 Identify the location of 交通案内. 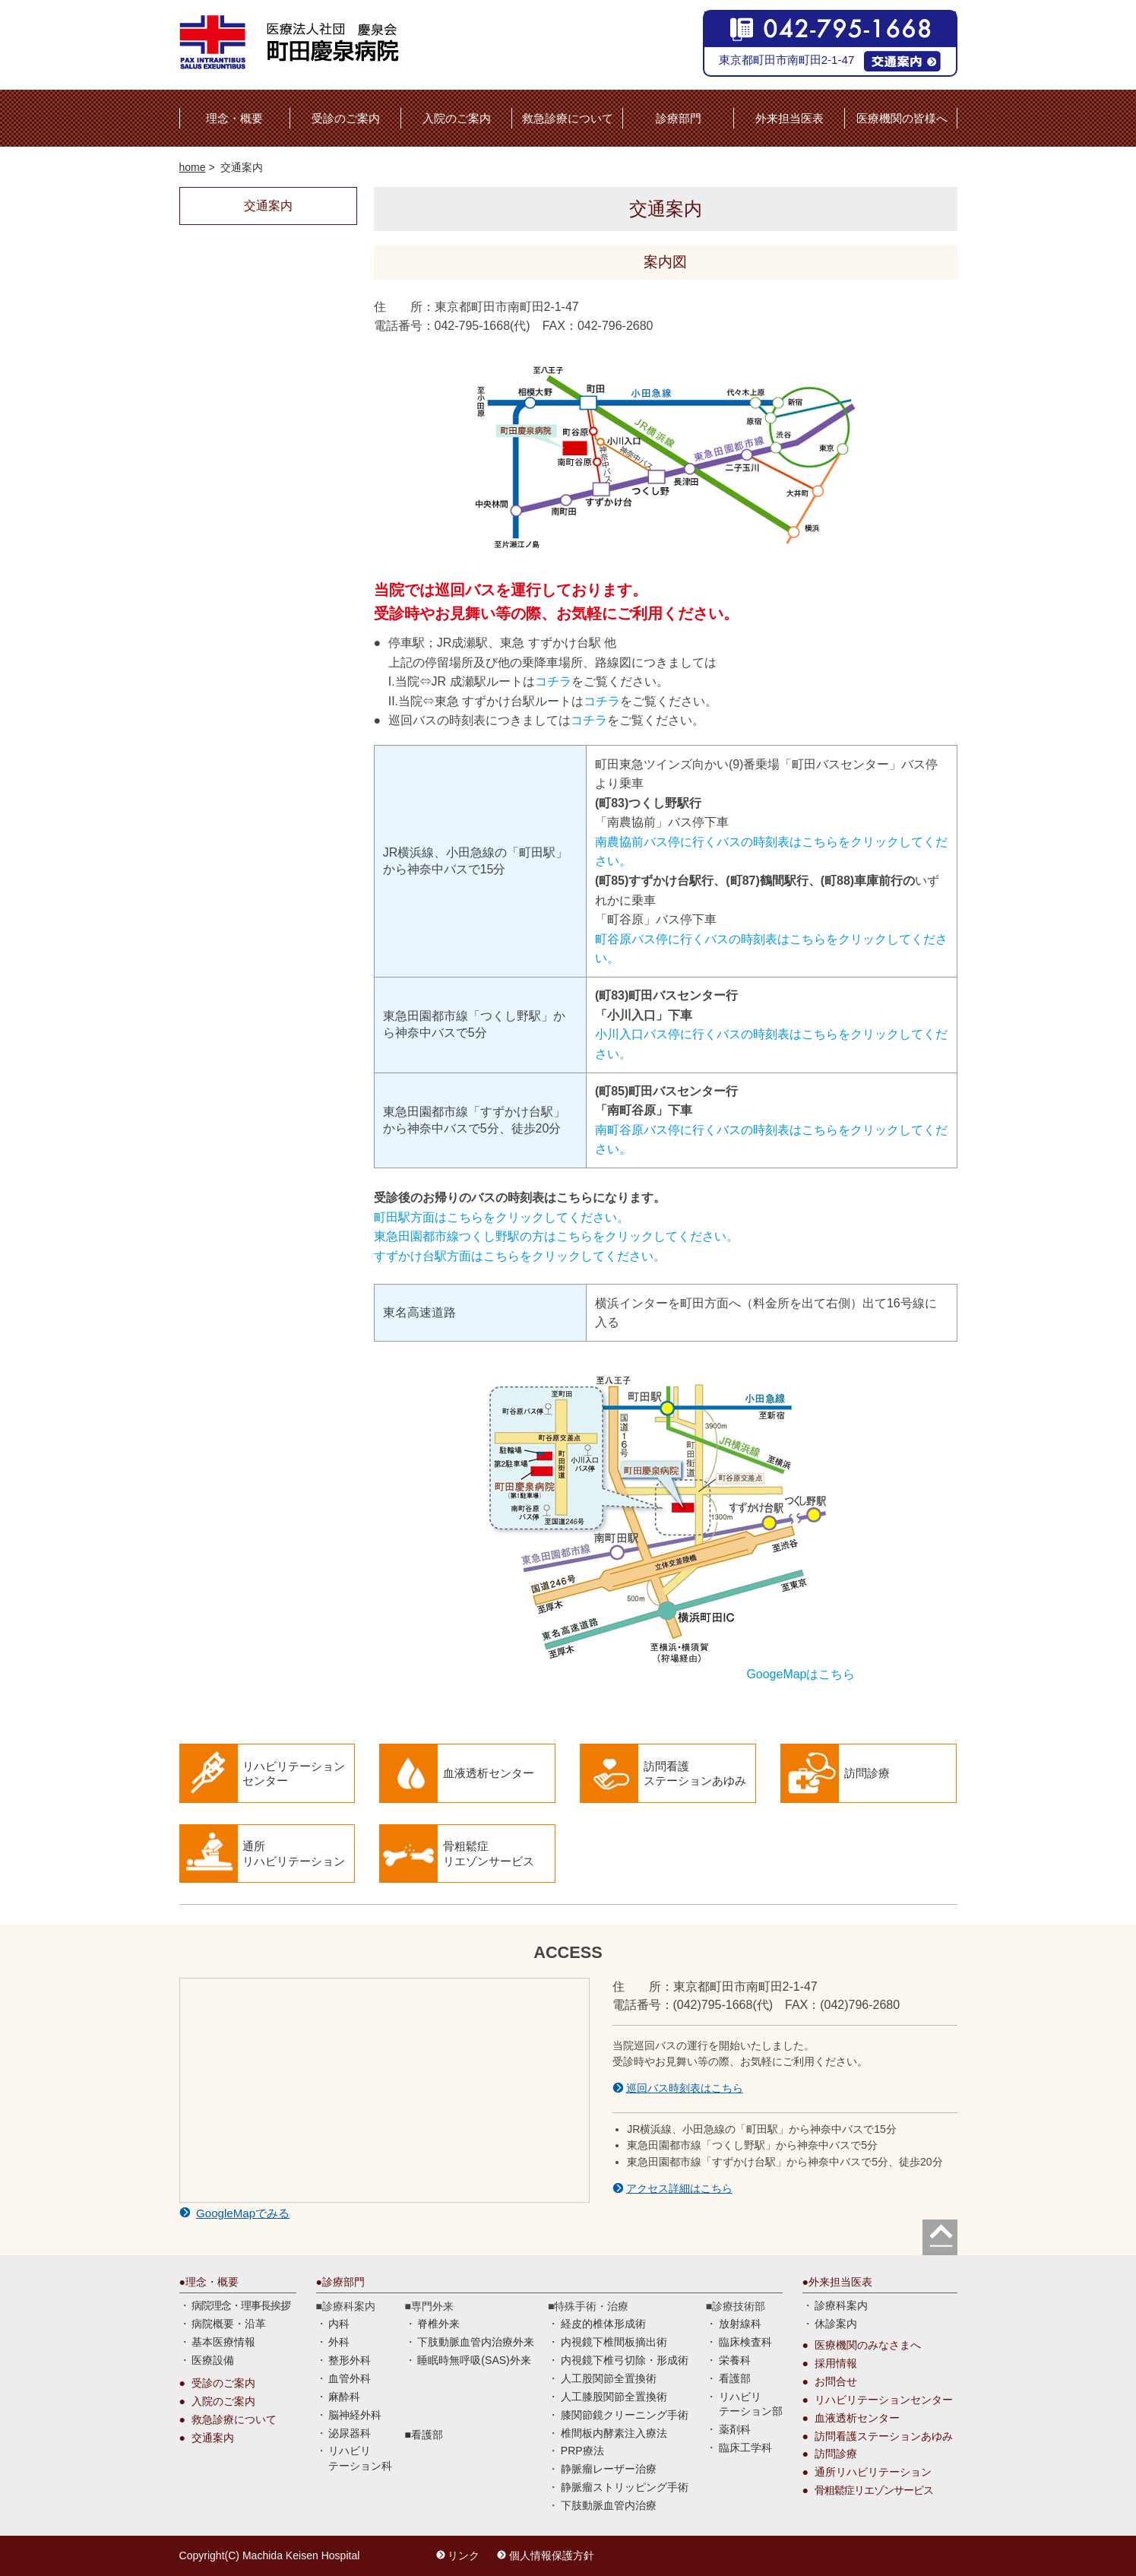
(212, 2438).